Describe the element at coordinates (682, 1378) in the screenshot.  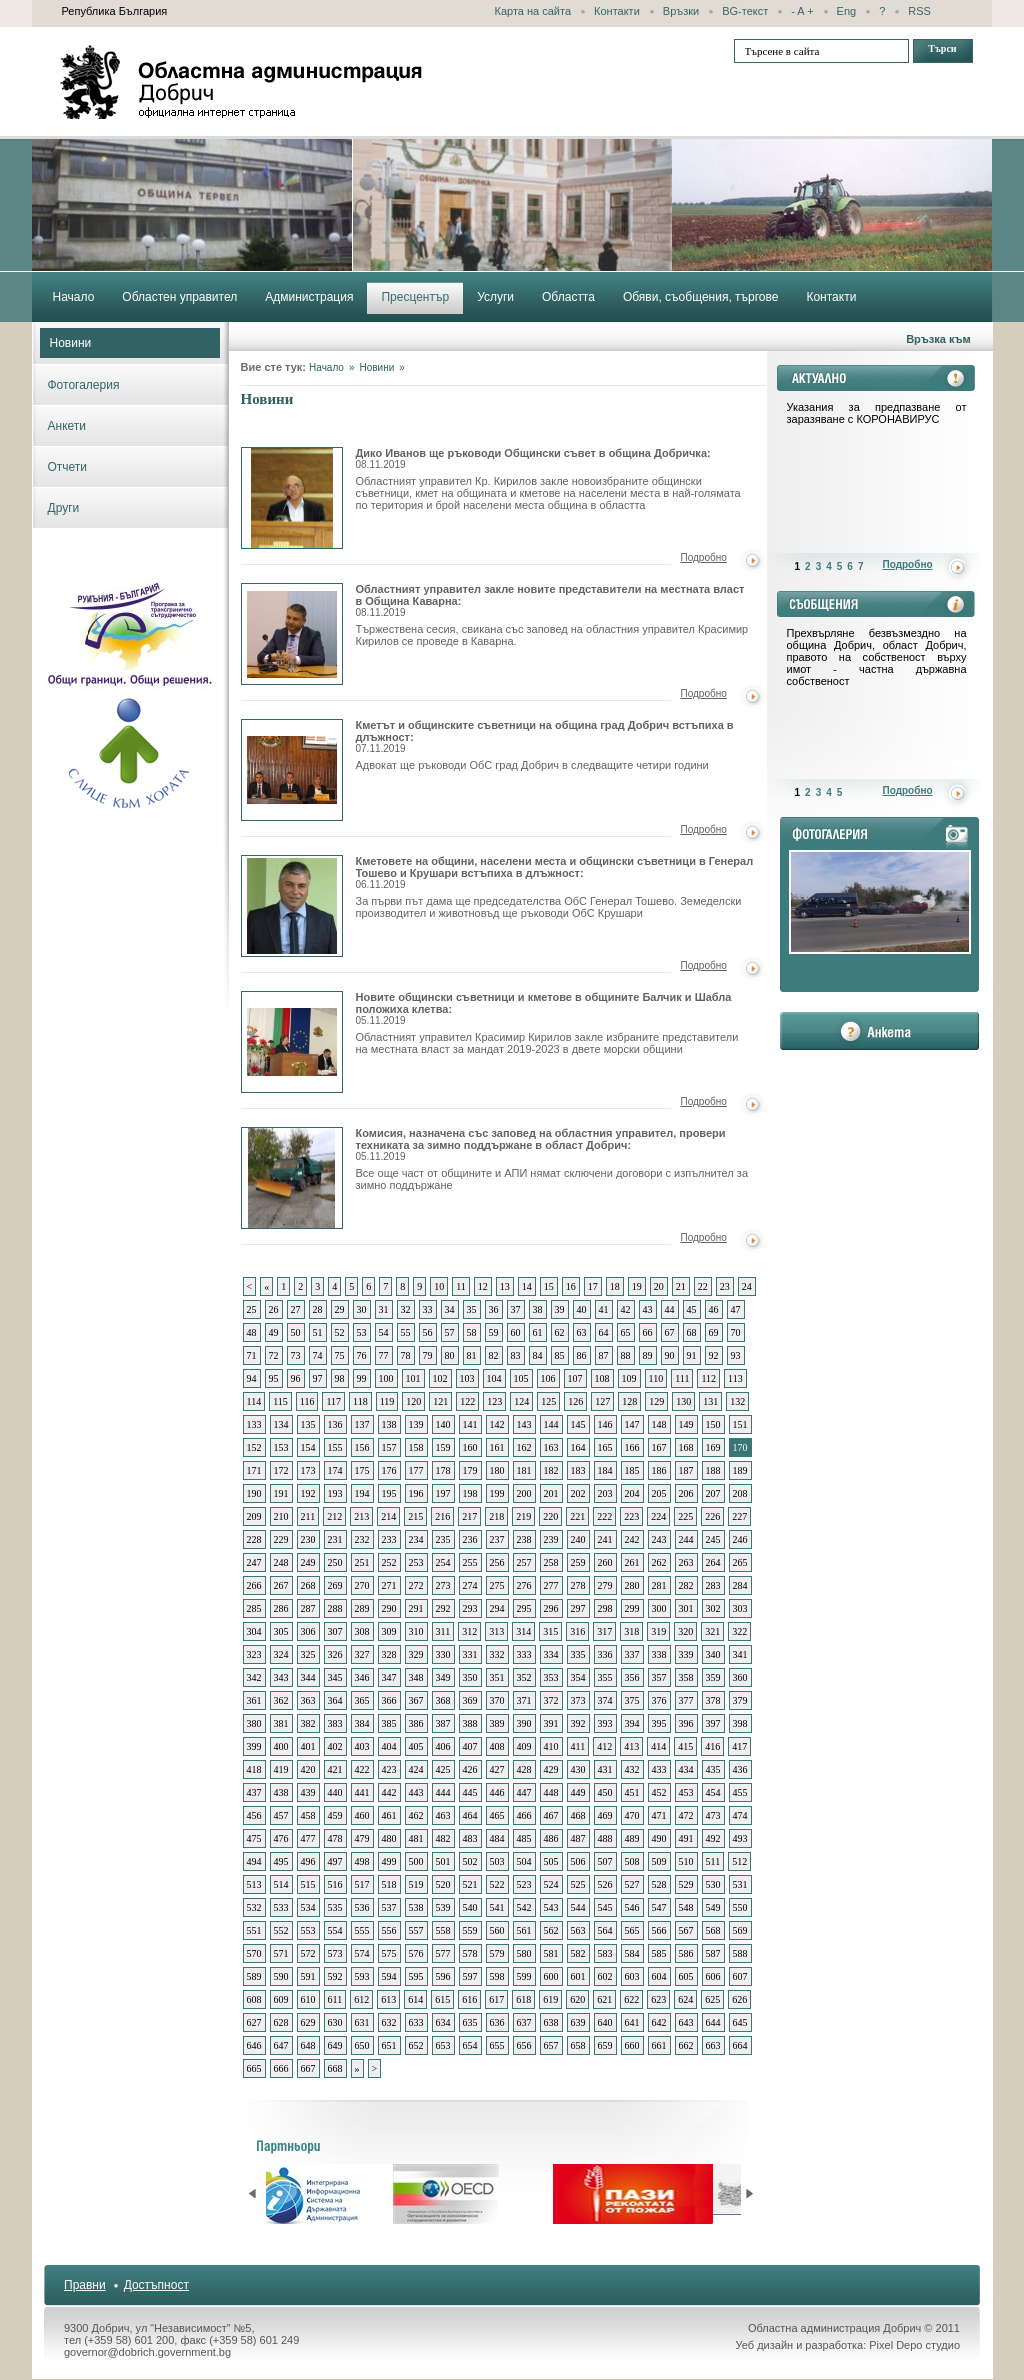
I see `111` at that location.